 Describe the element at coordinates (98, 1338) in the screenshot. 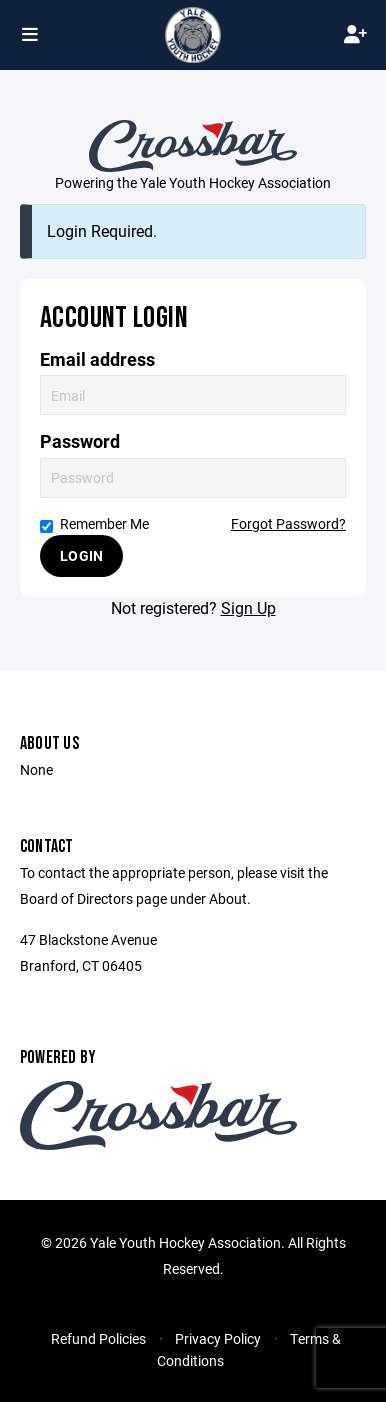

I see `Refund Policies` at that location.